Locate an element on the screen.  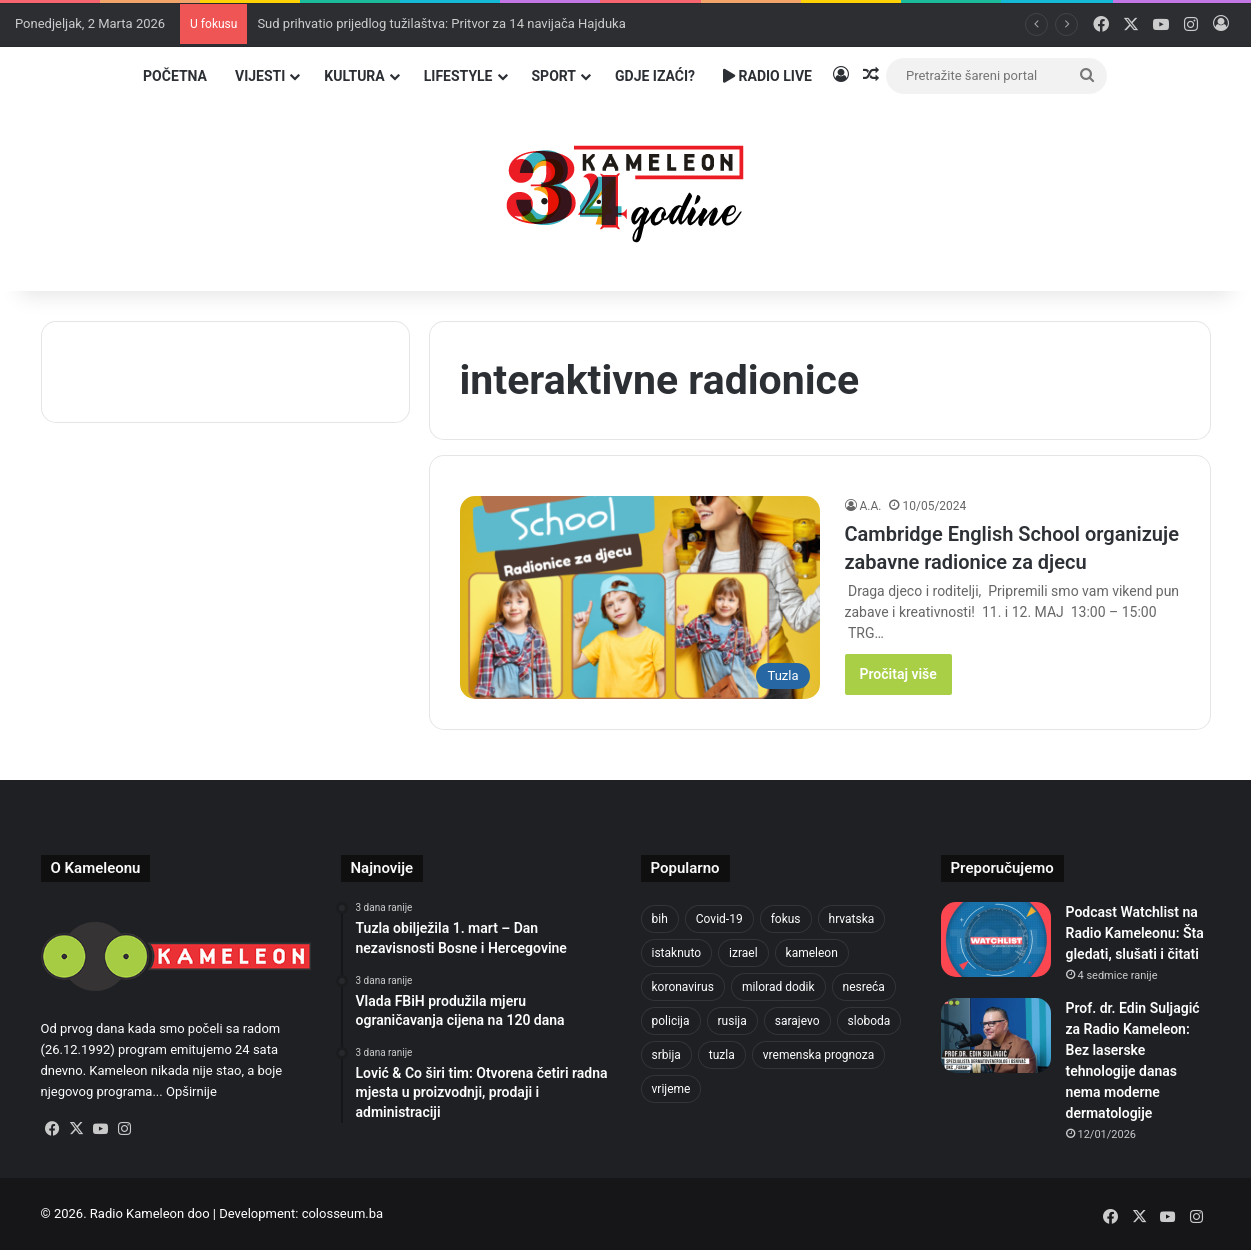
sarajevo [sarajevo (1.530 stavki)] is located at coordinates (797, 1021).